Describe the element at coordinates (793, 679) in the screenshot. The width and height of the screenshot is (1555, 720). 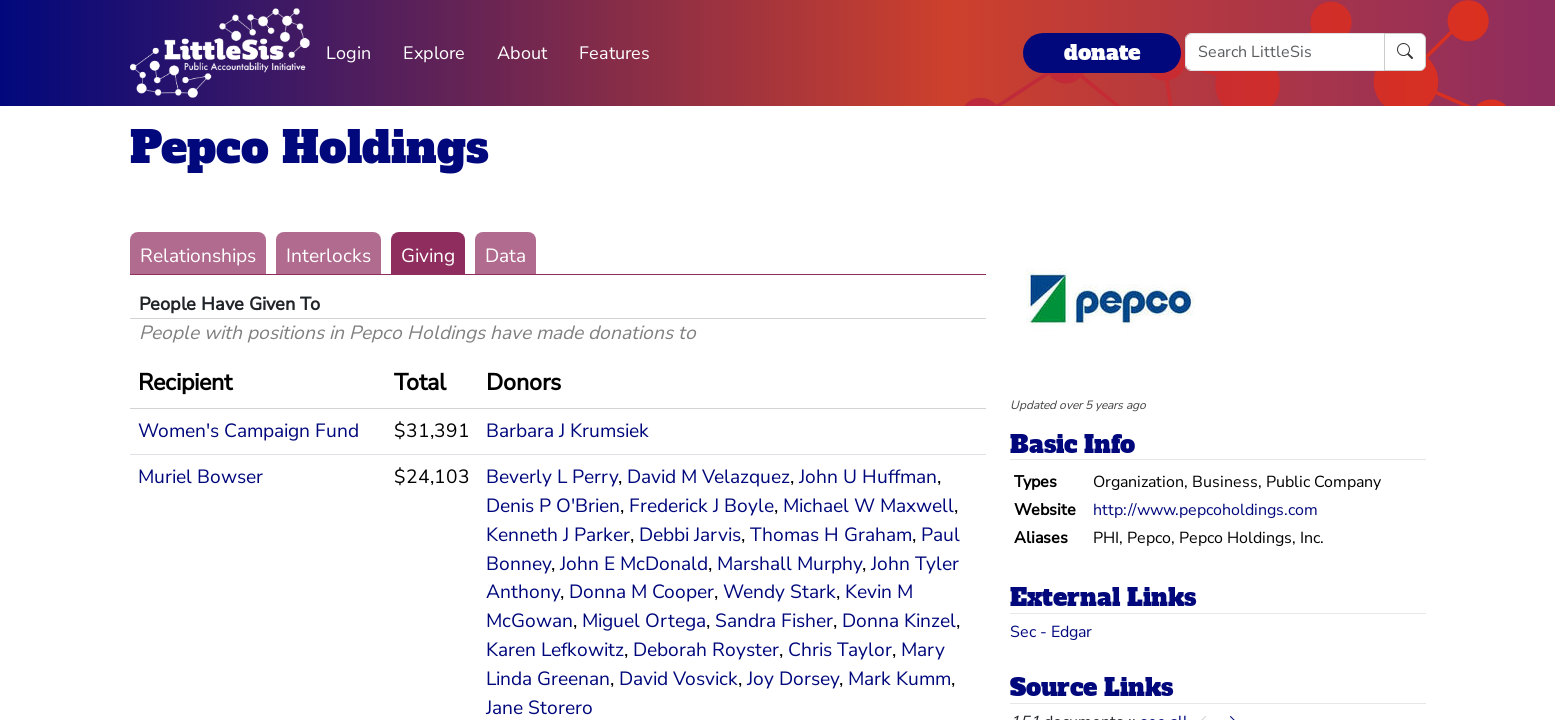
I see `Joy Dorsey` at that location.